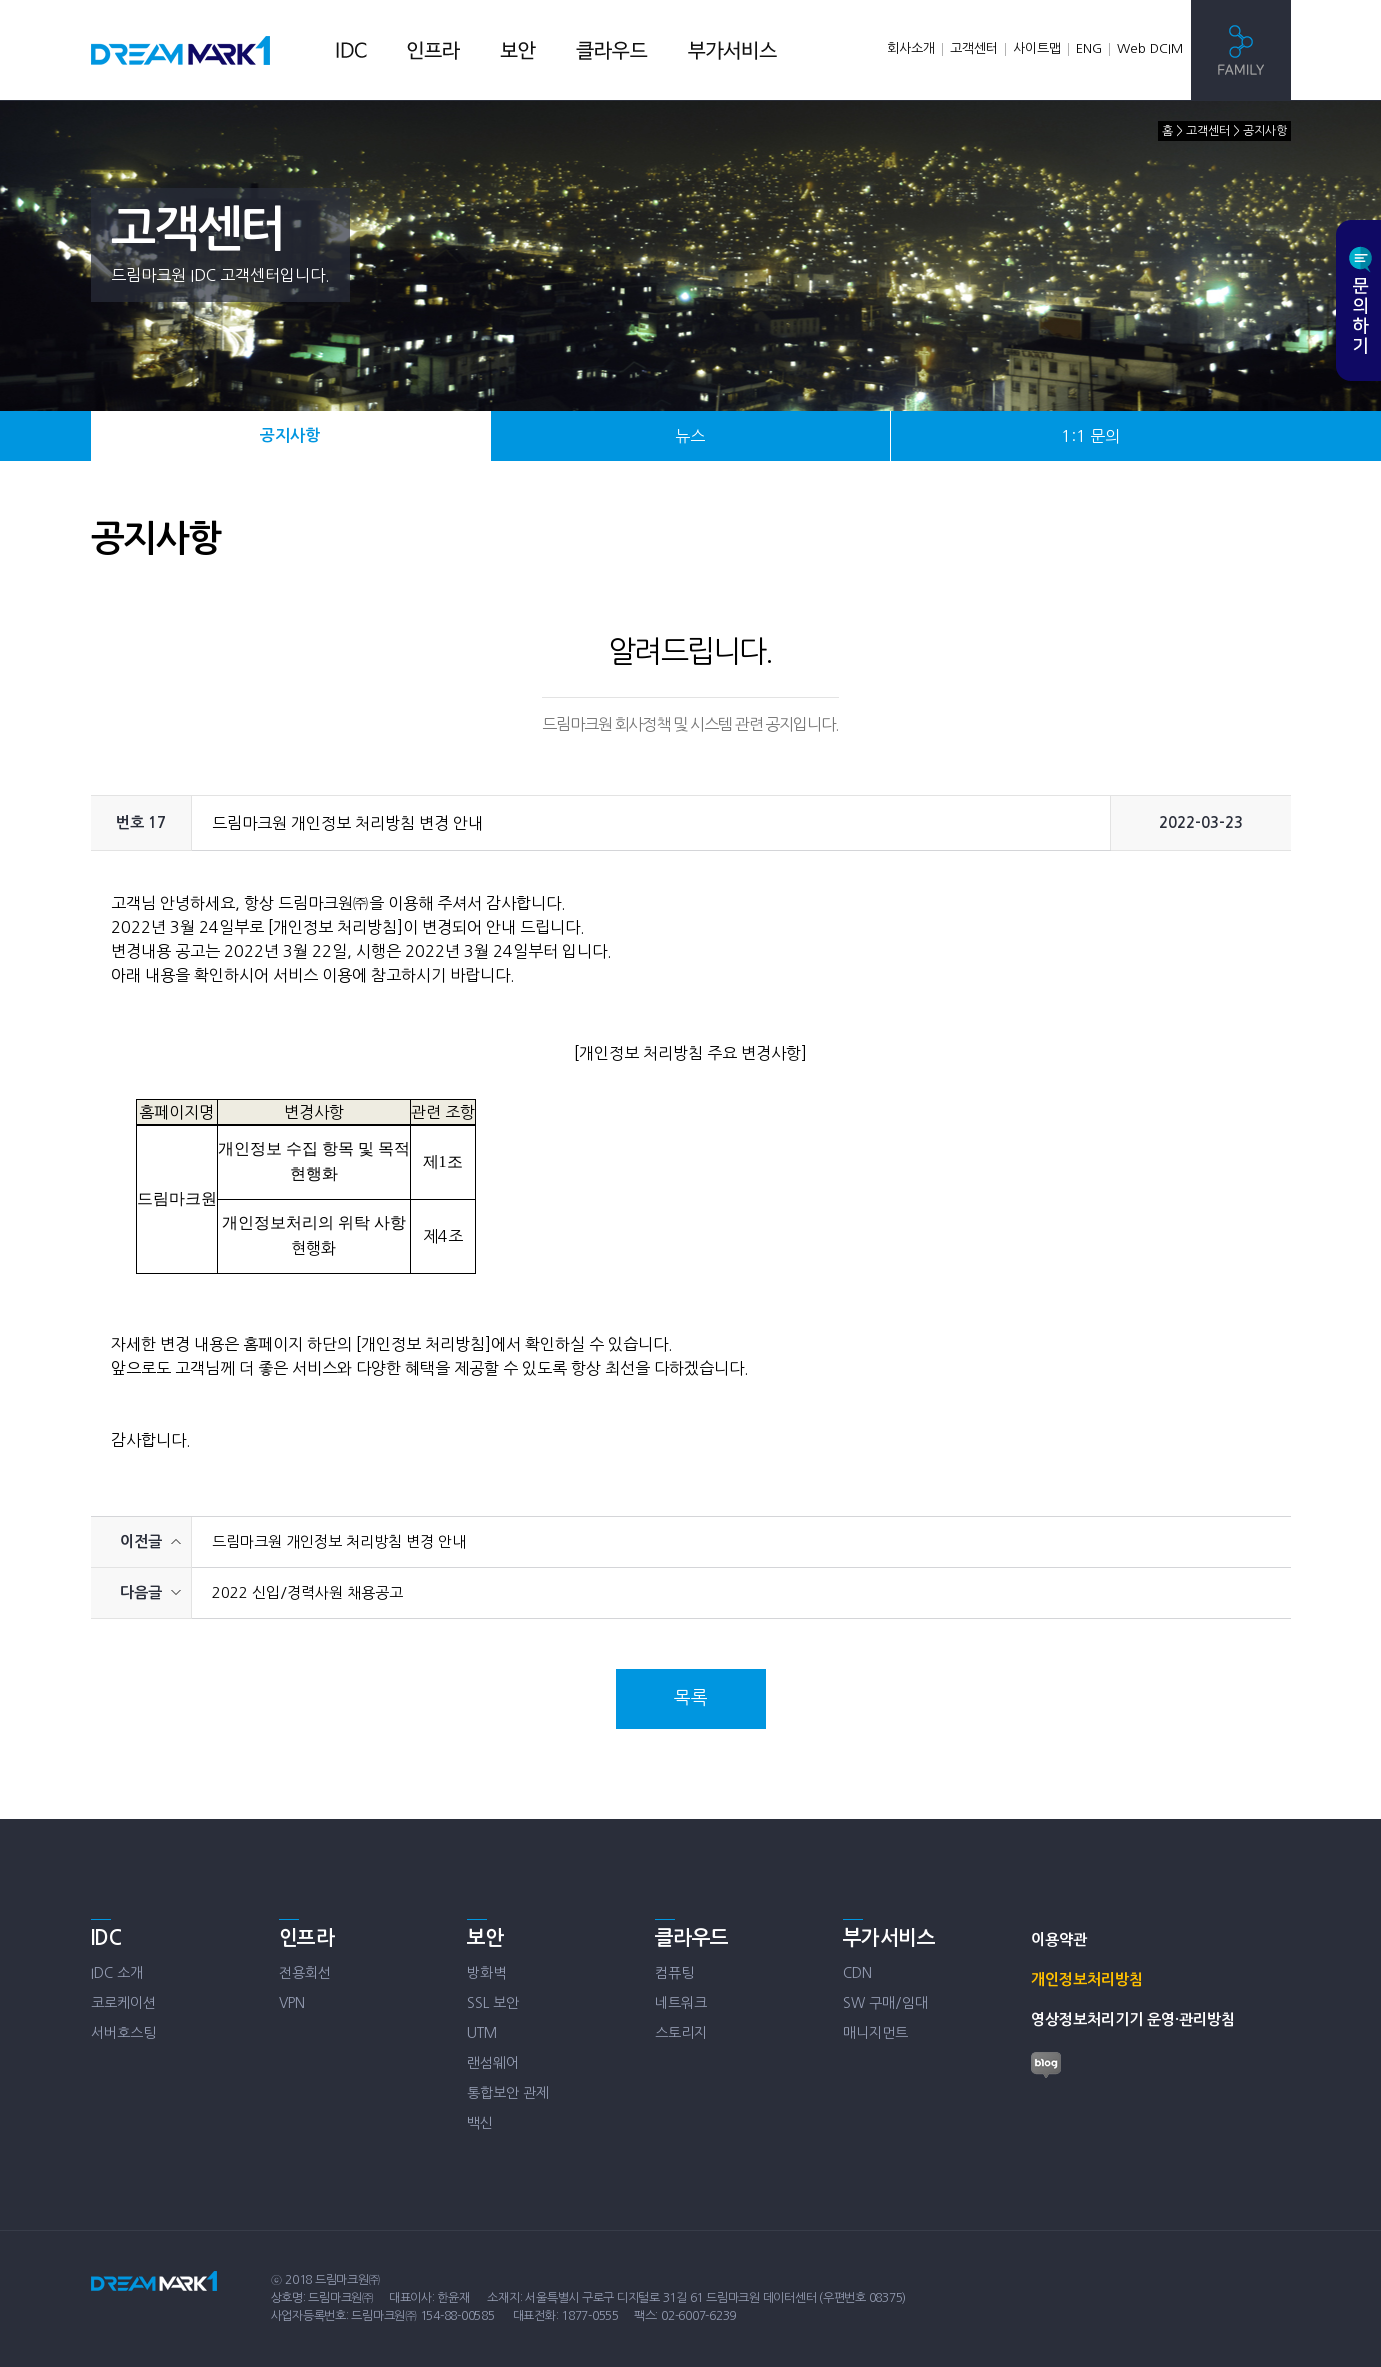 This screenshot has width=1381, height=2367. I want to click on 공지사항, so click(290, 435).